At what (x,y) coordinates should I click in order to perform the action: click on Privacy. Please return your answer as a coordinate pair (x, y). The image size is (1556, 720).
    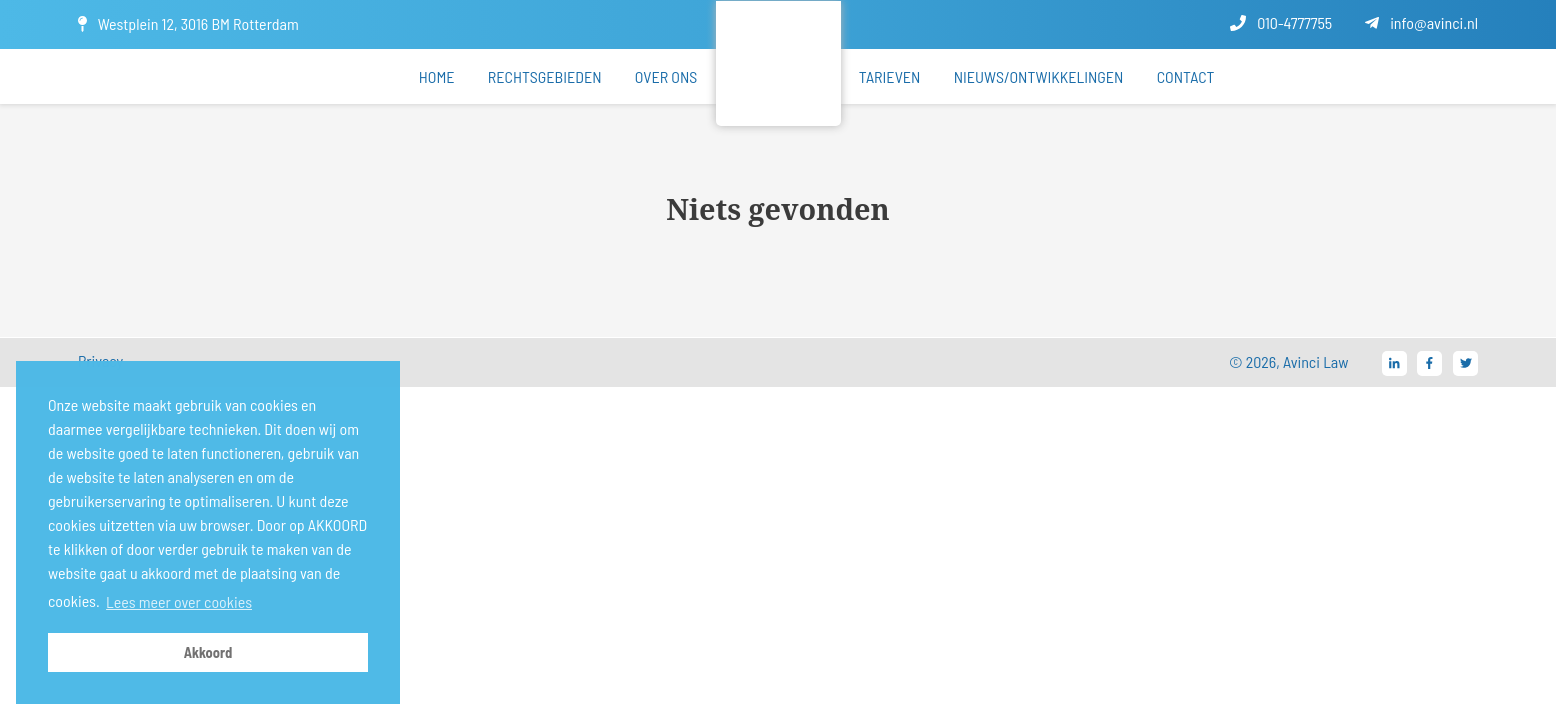
    Looking at the image, I should click on (100, 360).